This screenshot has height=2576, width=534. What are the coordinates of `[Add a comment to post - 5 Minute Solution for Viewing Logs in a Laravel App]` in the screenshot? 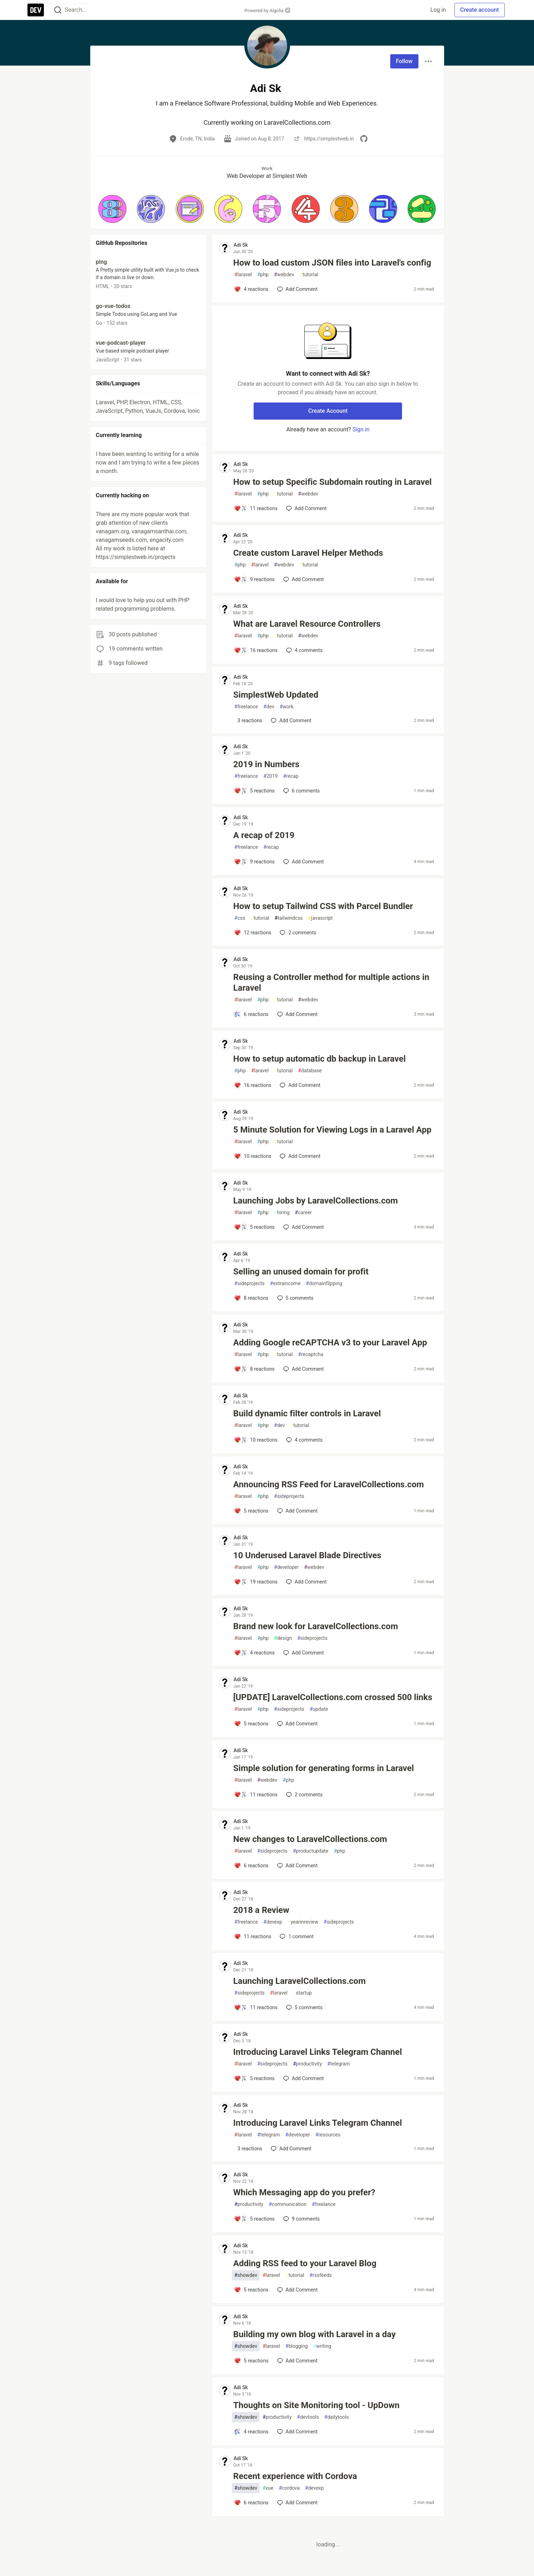 It's located at (253, 1156).